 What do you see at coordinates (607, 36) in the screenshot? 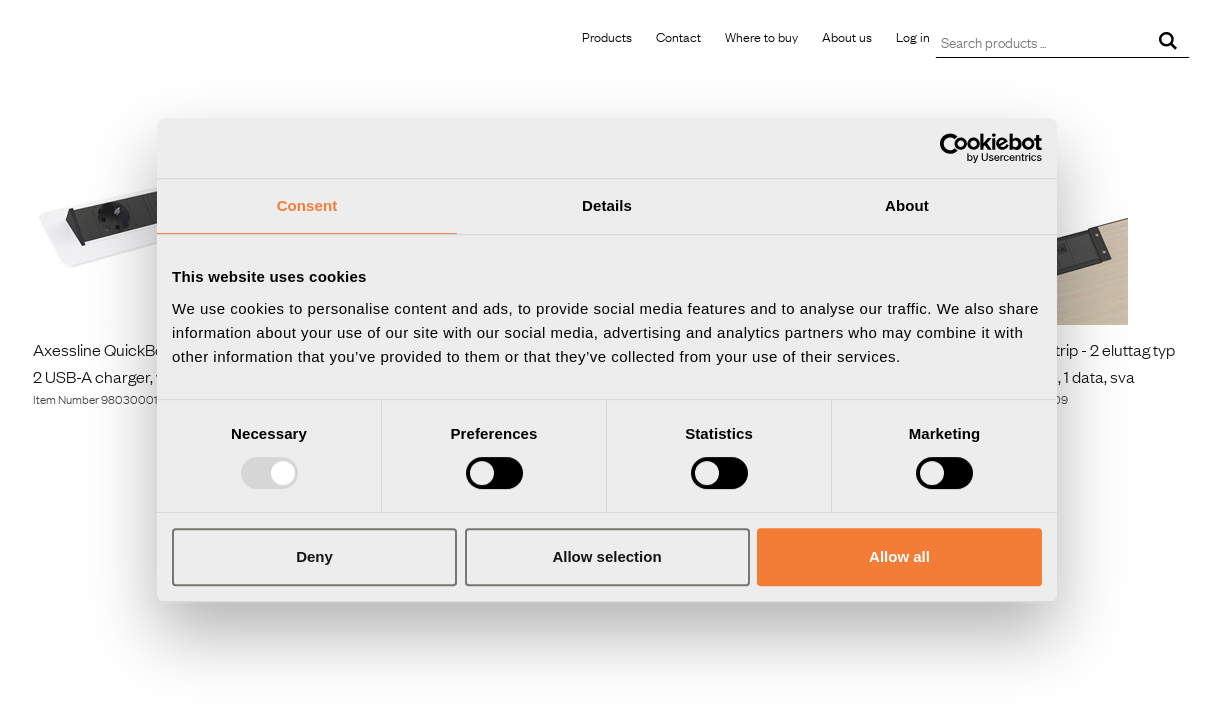
I see `Products` at bounding box center [607, 36].